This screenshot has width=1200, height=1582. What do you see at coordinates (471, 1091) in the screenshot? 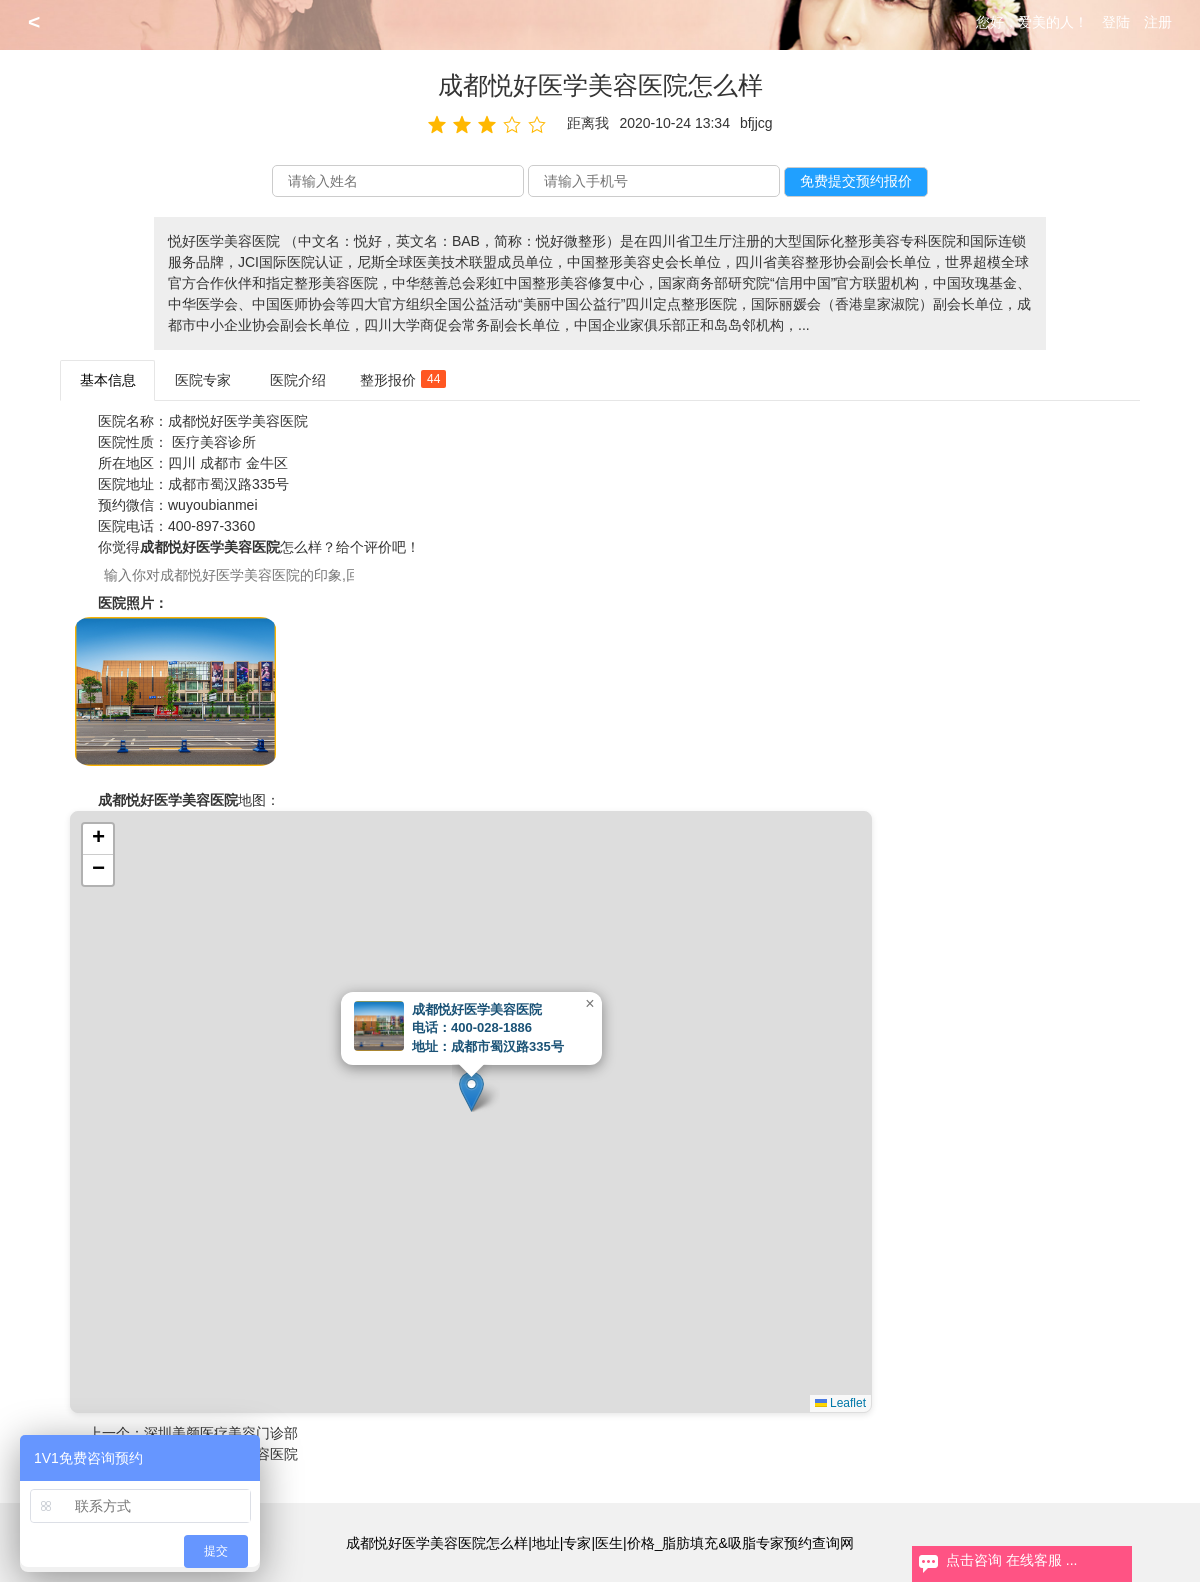
I see `[button]` at bounding box center [471, 1091].